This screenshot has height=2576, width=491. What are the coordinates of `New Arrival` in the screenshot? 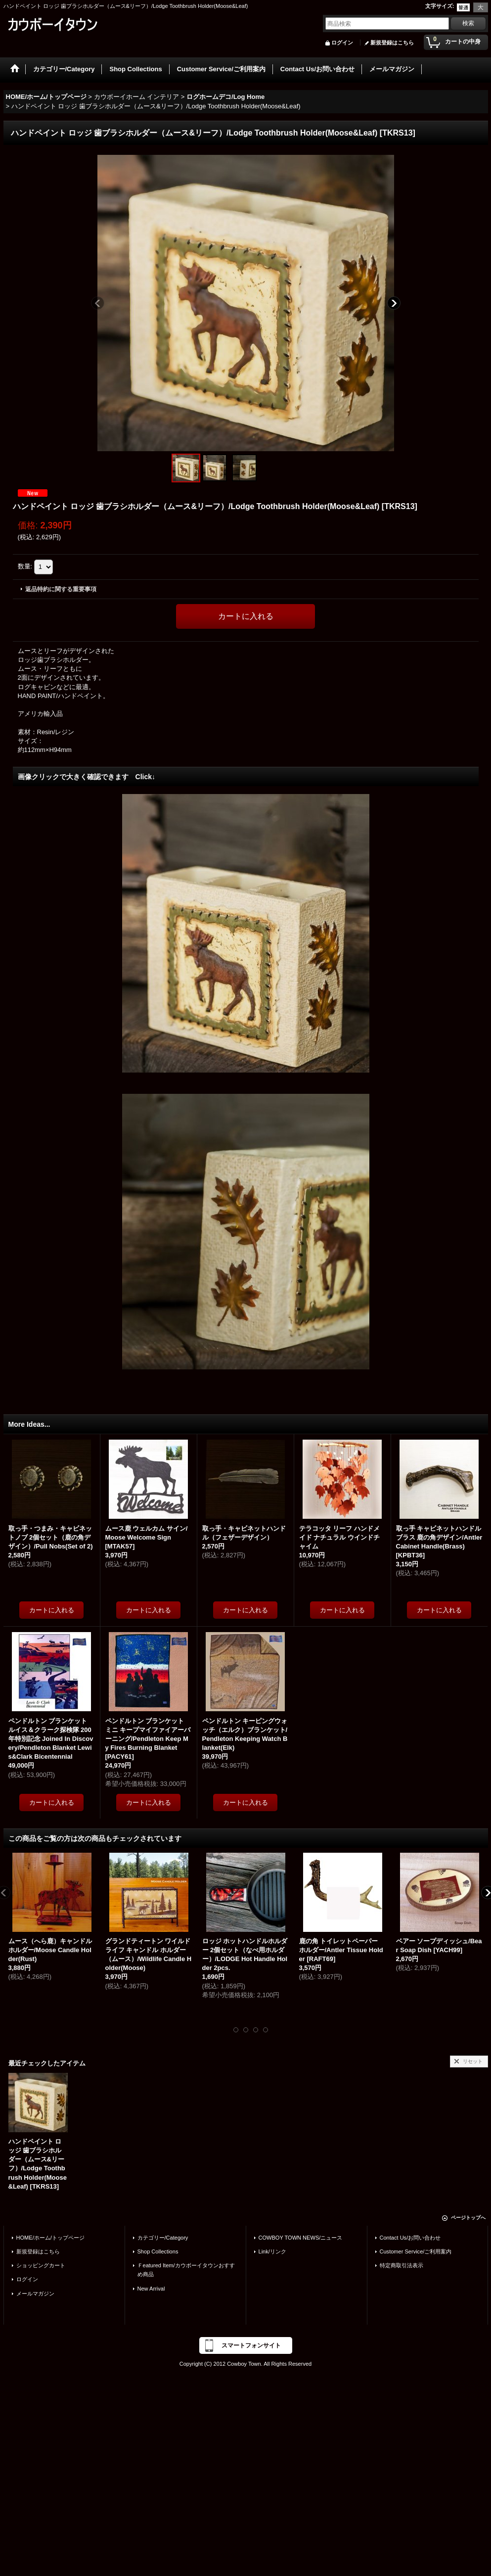 It's located at (151, 2289).